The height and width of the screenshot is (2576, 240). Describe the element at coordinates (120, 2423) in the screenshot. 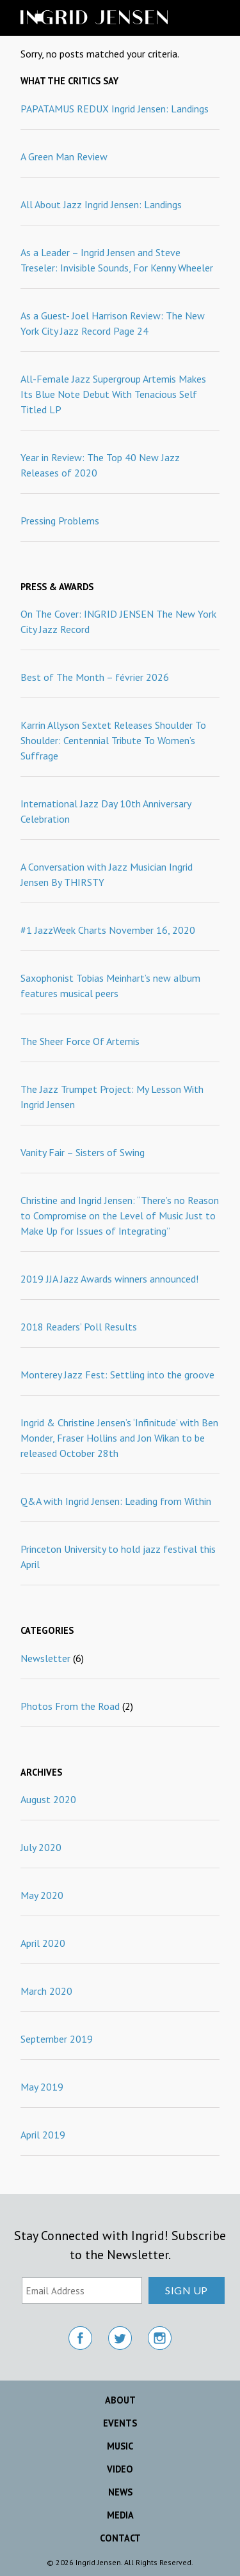

I see `Events` at that location.